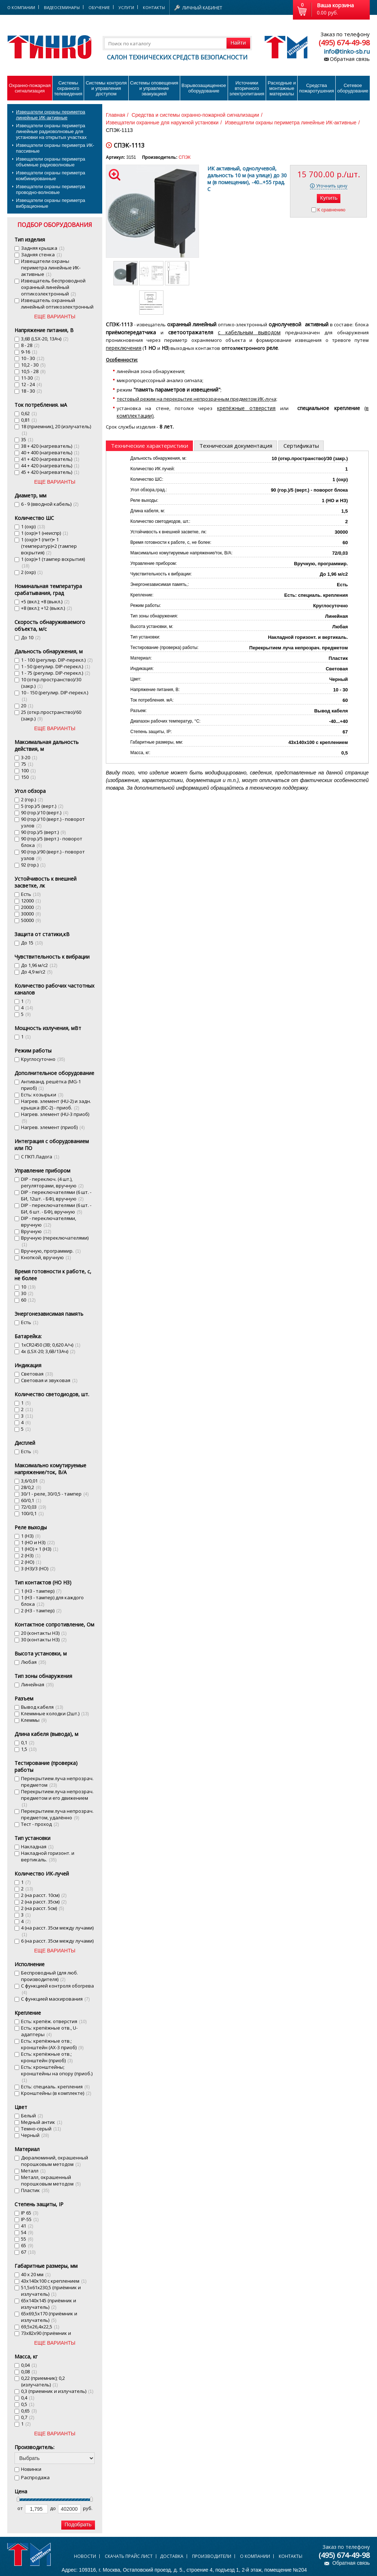  I want to click on 0,65, so click(29, 2410).